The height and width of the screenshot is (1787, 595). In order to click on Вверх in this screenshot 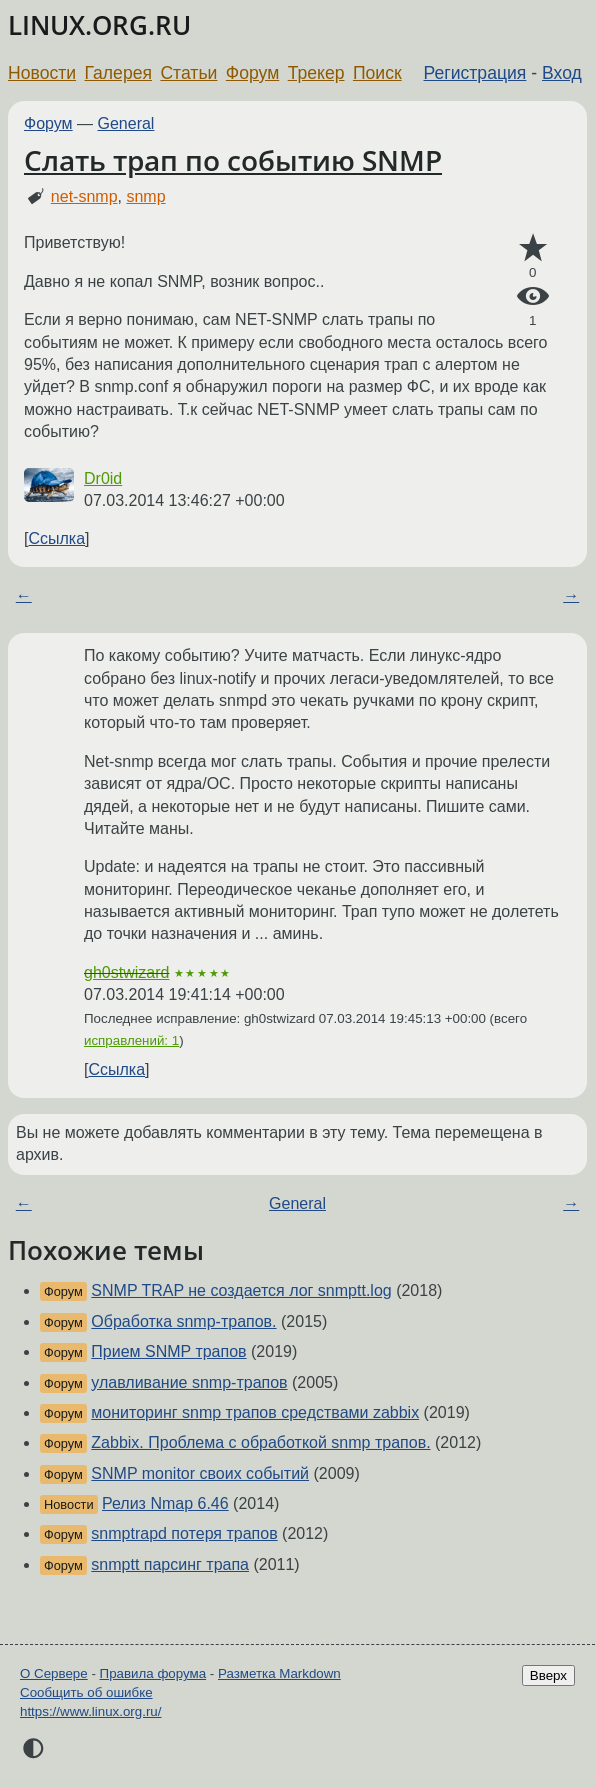, I will do `click(548, 1675)`.